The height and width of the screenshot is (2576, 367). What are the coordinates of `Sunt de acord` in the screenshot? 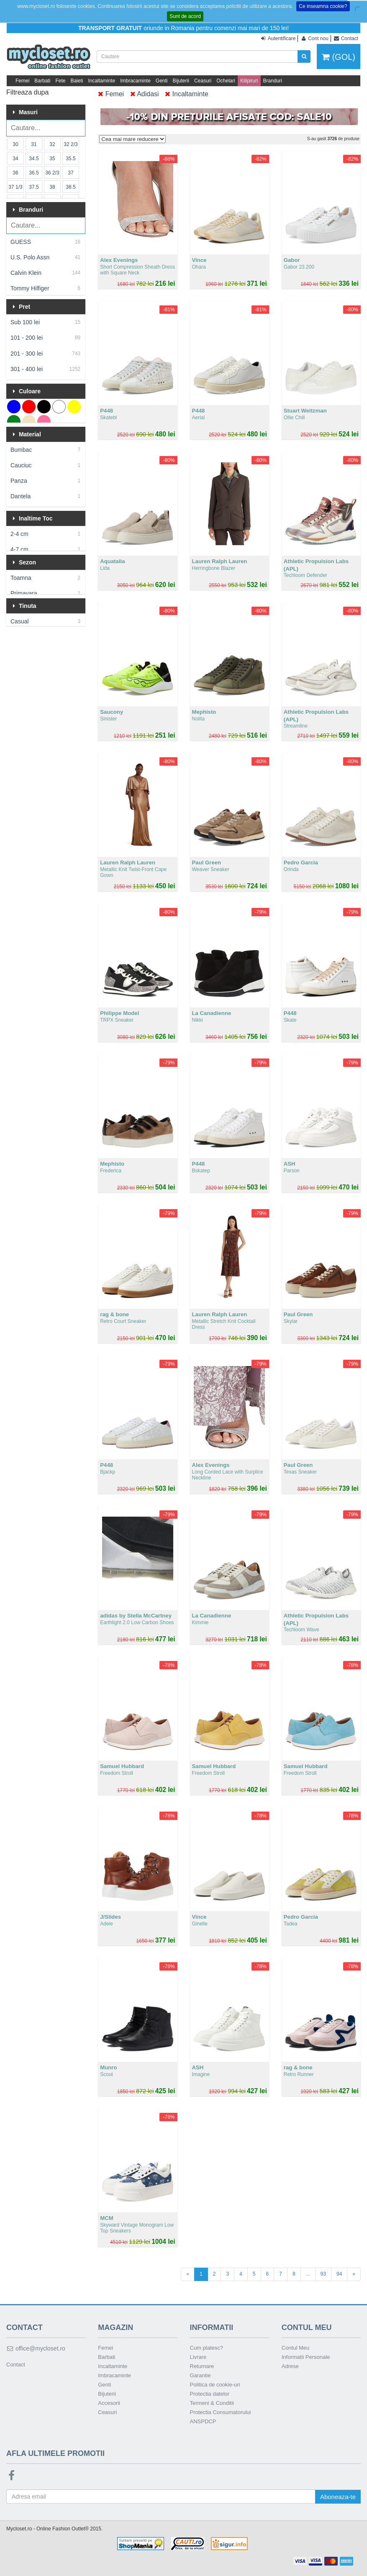 It's located at (185, 16).